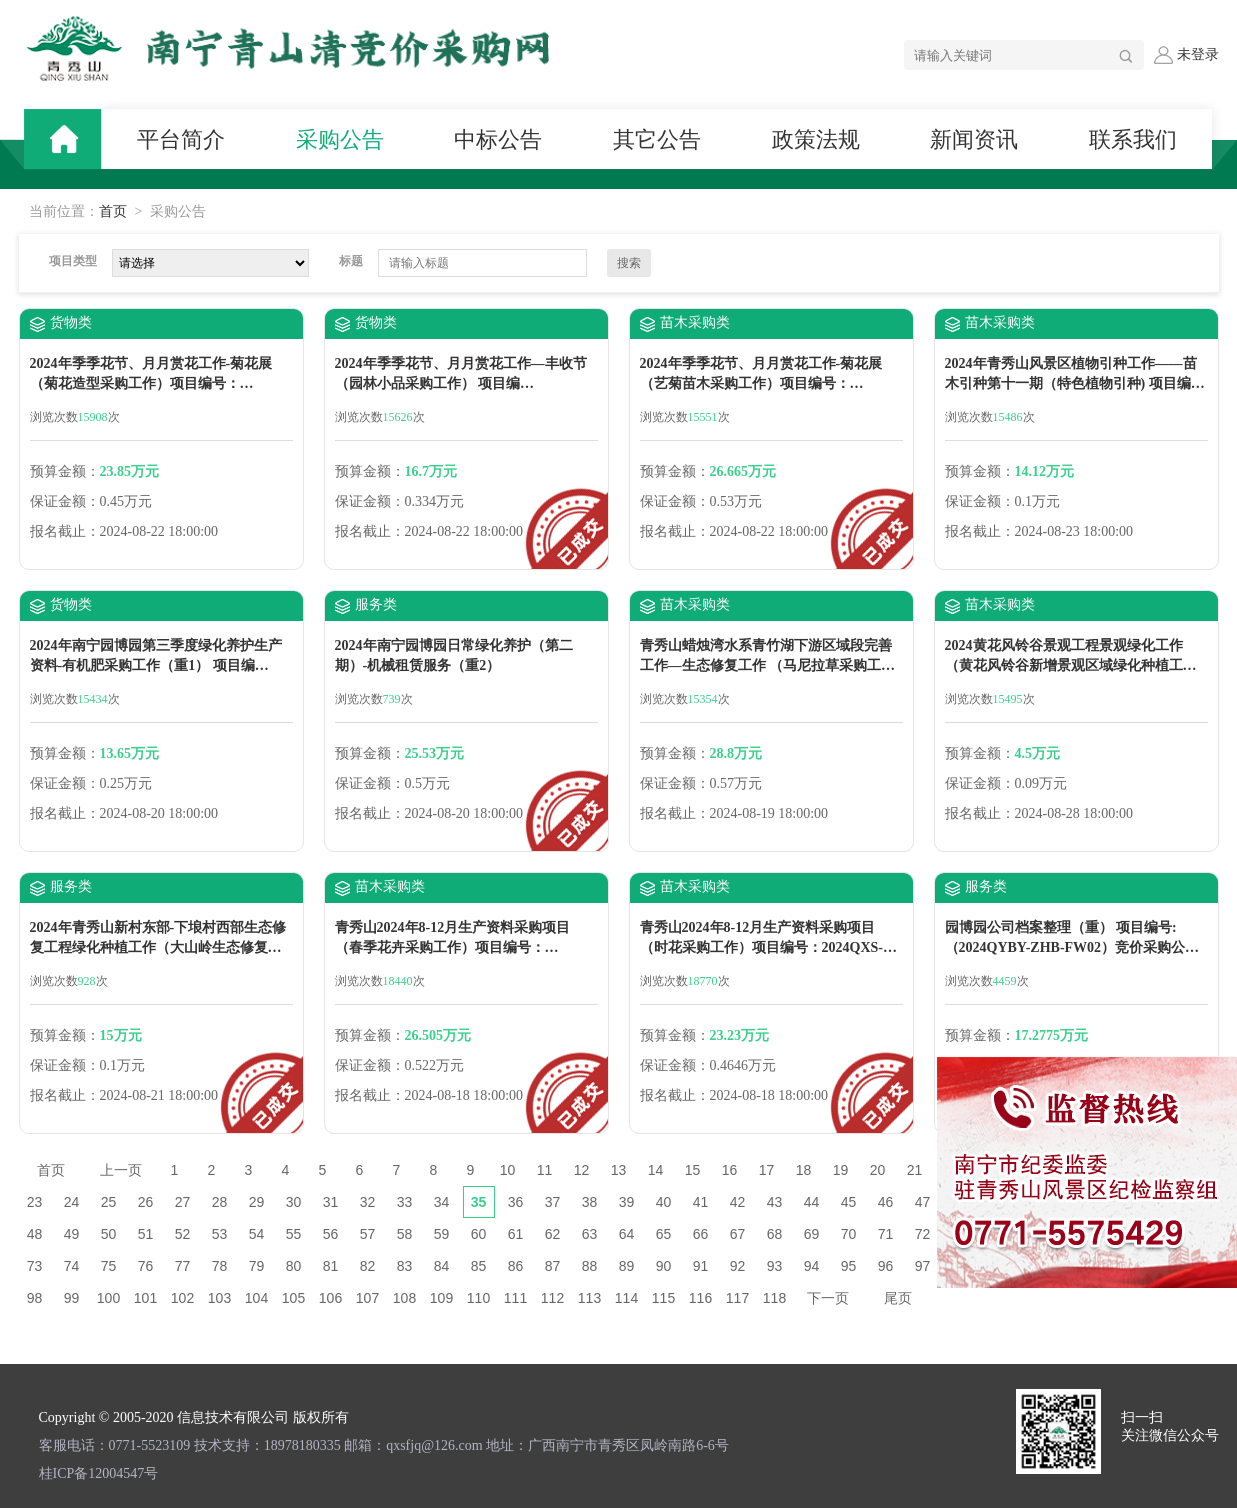 This screenshot has height=1508, width=1237. What do you see at coordinates (553, 1202) in the screenshot?
I see `37` at bounding box center [553, 1202].